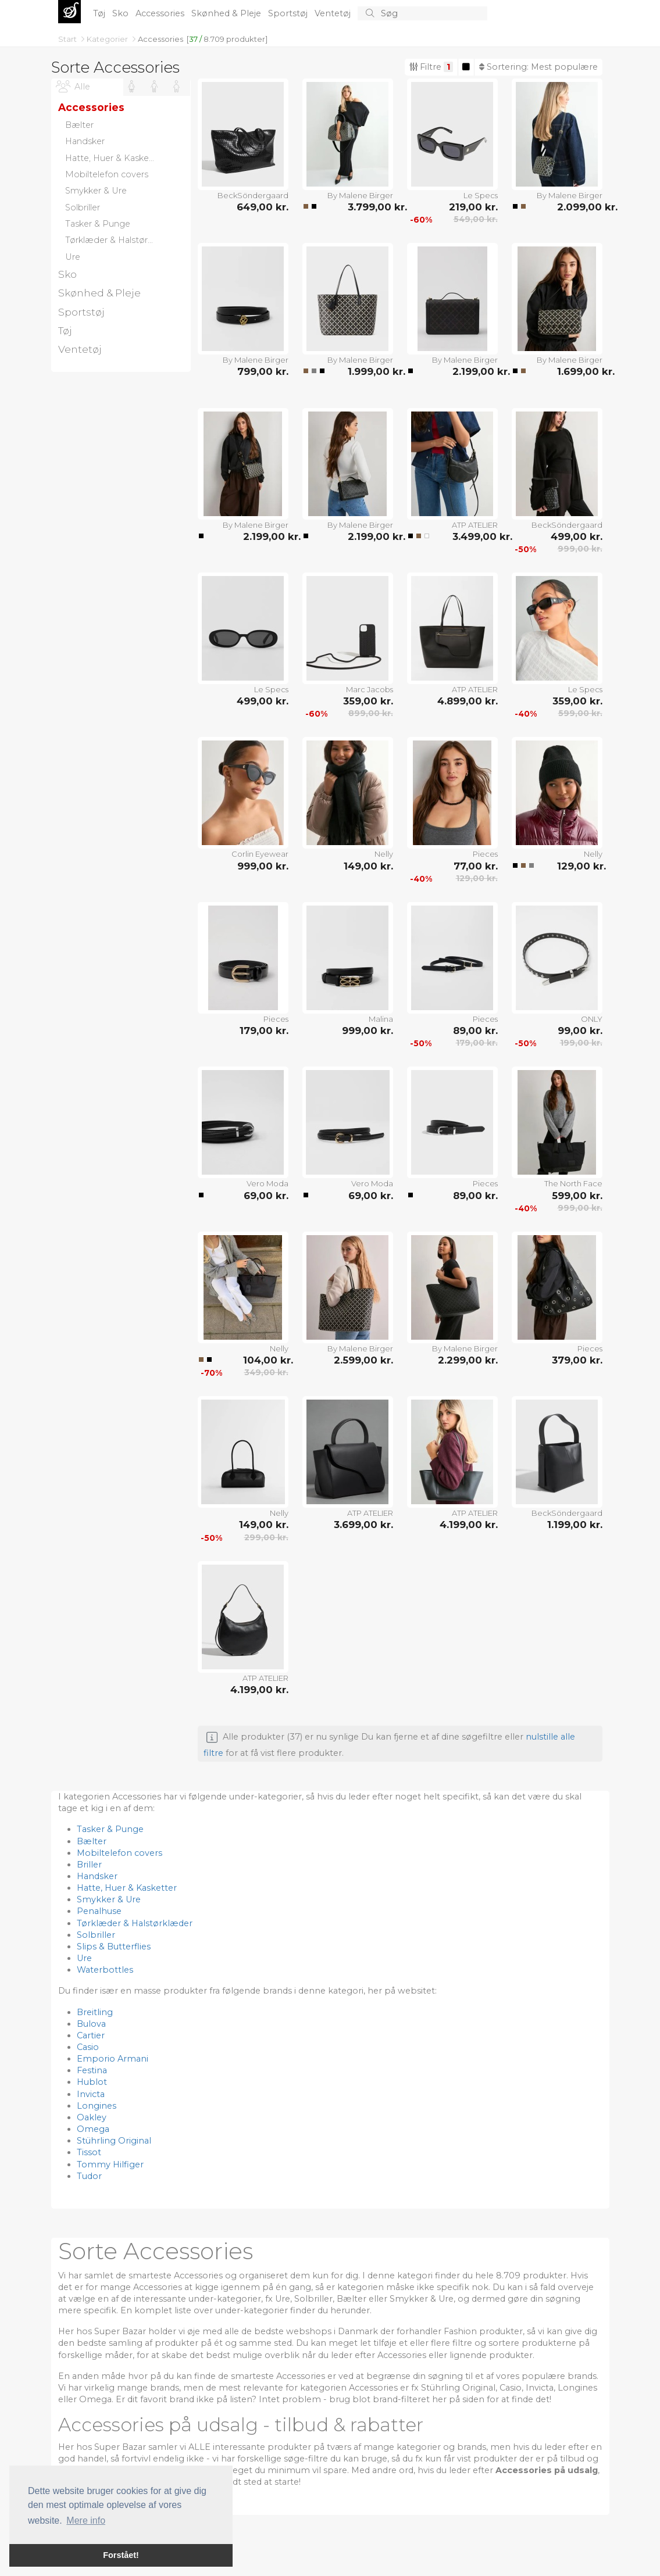 The height and width of the screenshot is (2576, 660). What do you see at coordinates (89, 2176) in the screenshot?
I see `Tudor` at bounding box center [89, 2176].